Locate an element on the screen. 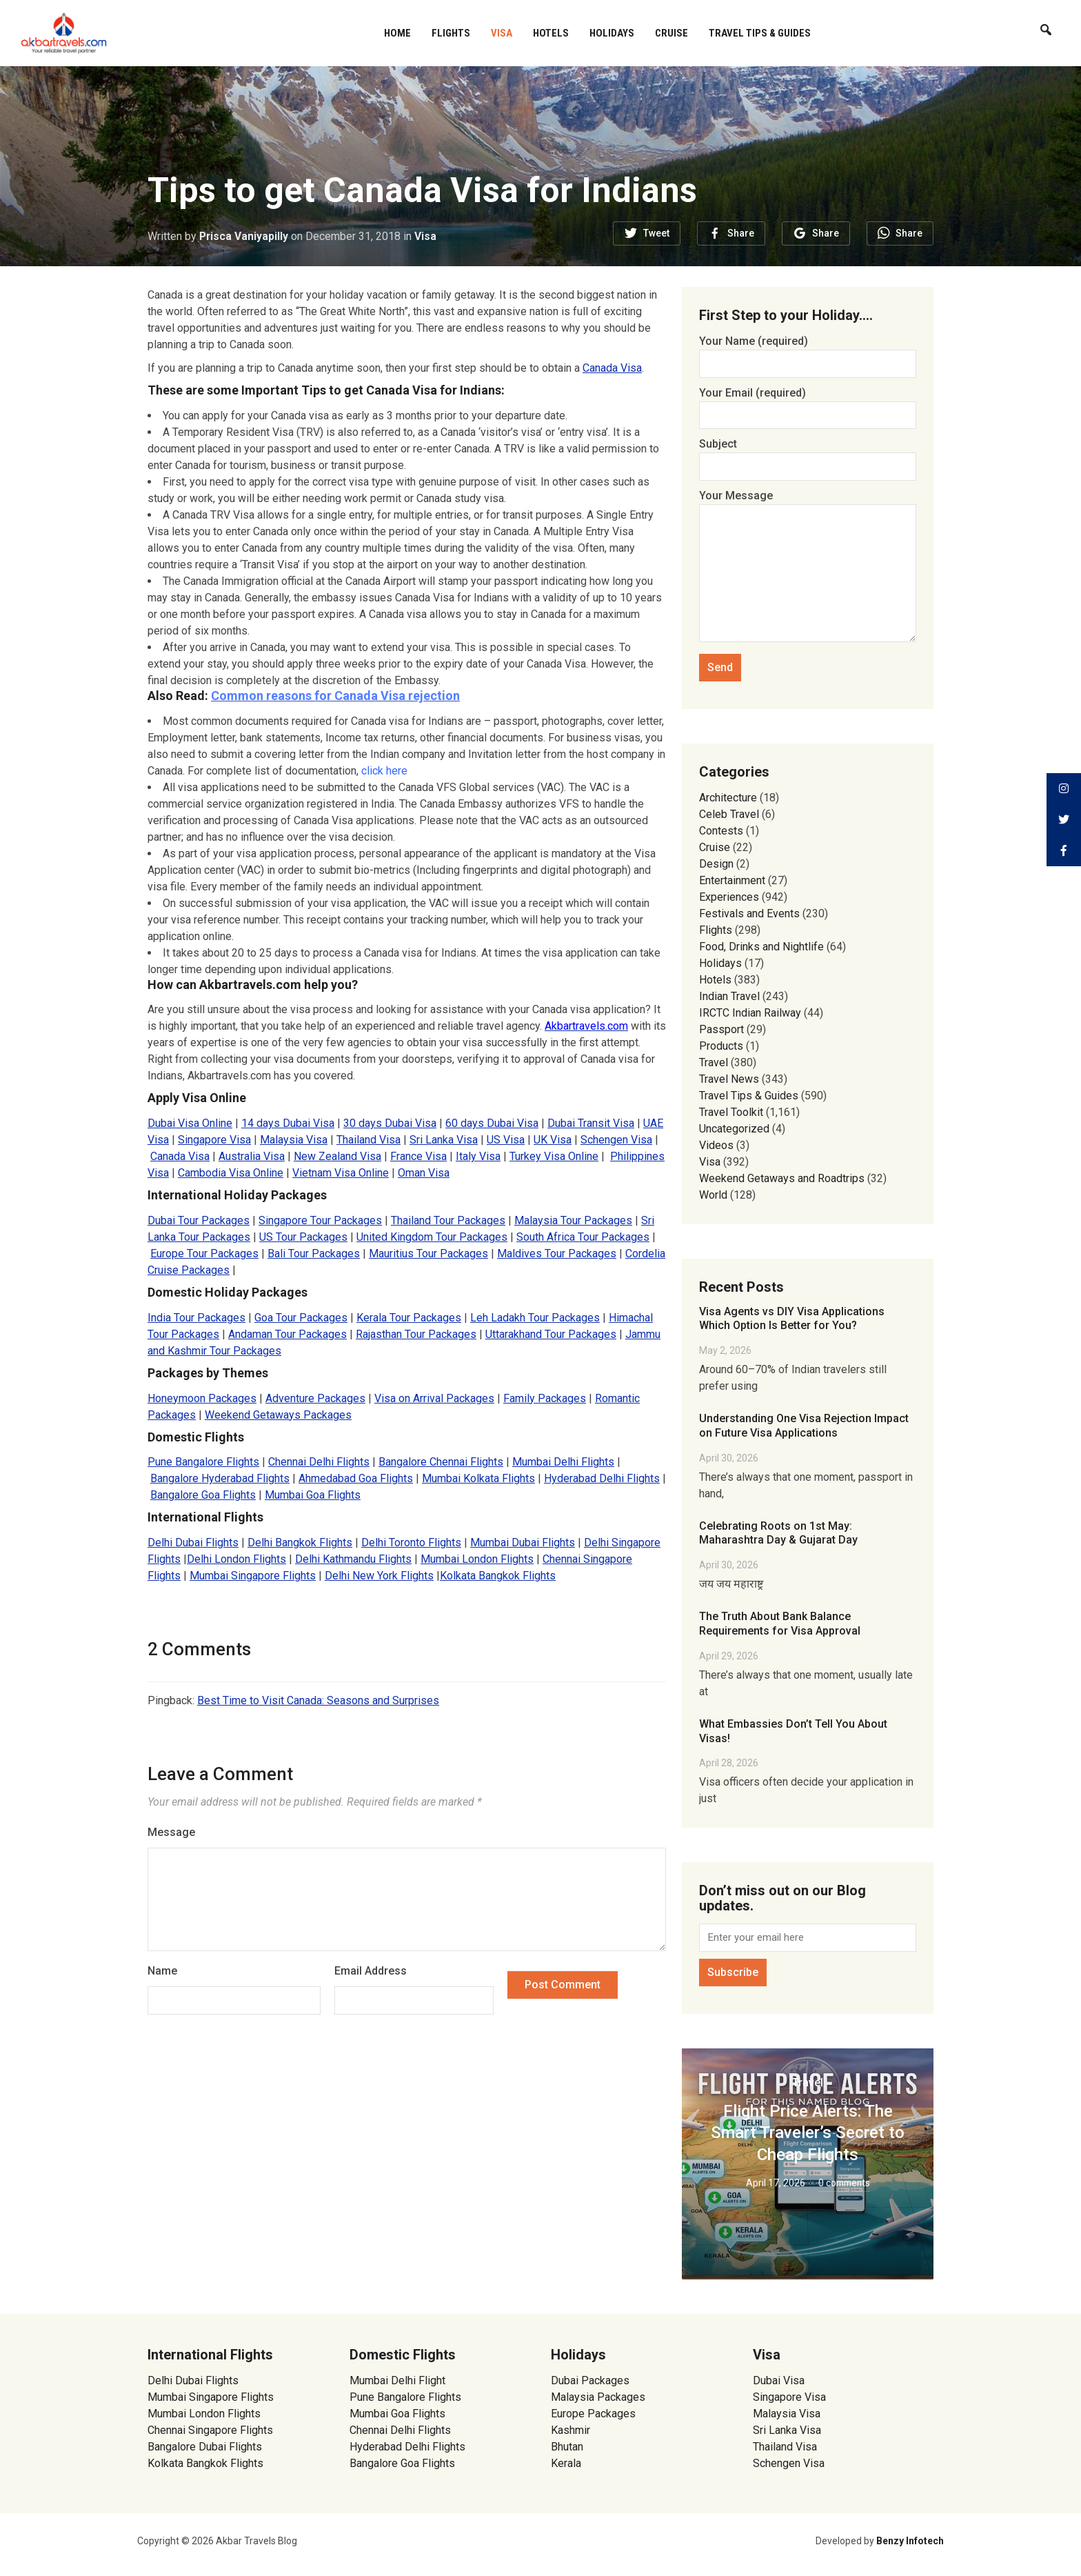 Image resolution: width=1081 pixels, height=2576 pixels. Mumbai London Flights is located at coordinates (477, 1559).